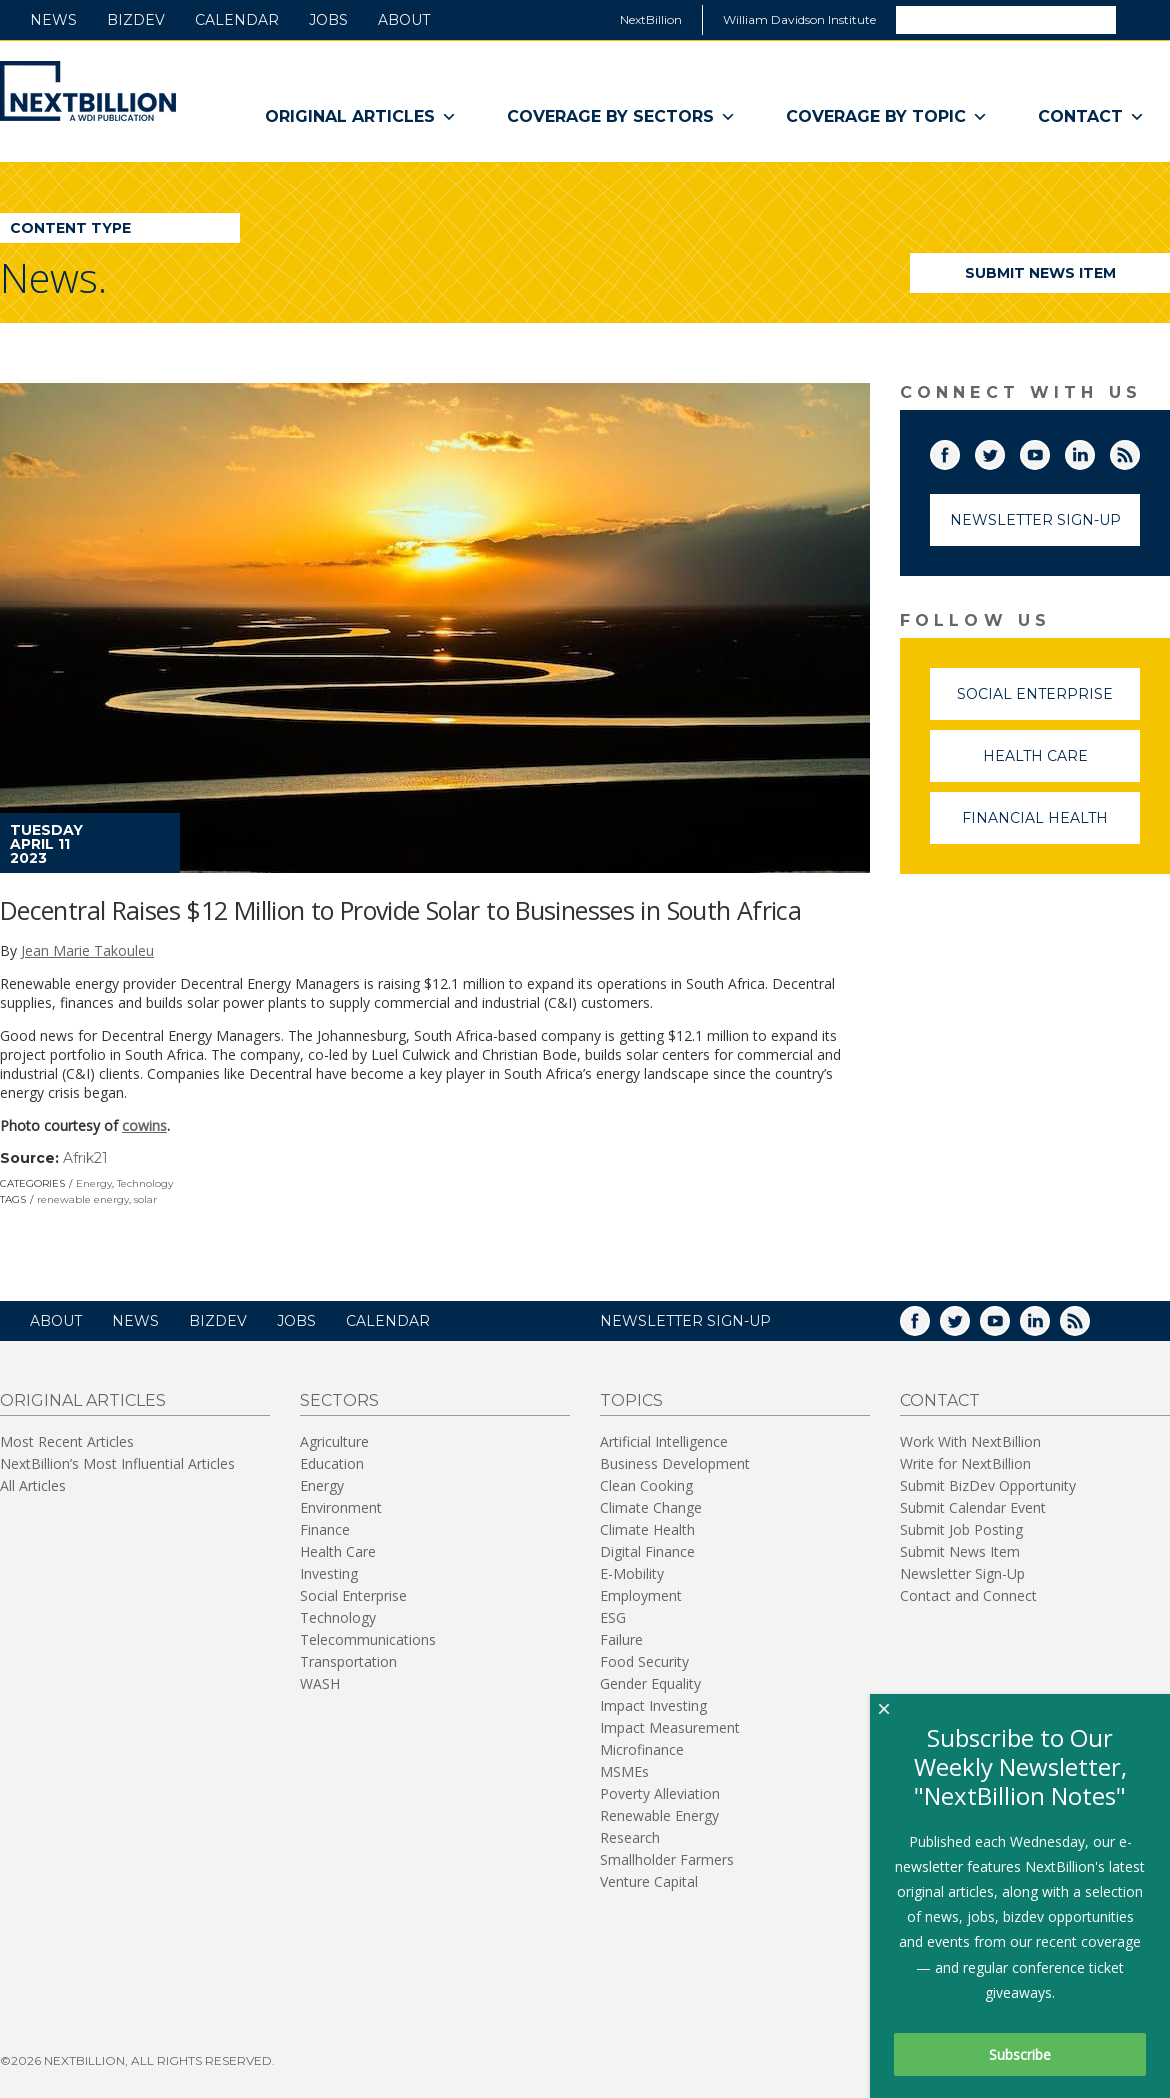 This screenshot has height=2098, width=1170. I want to click on Digital Finance, so click(647, 1551).